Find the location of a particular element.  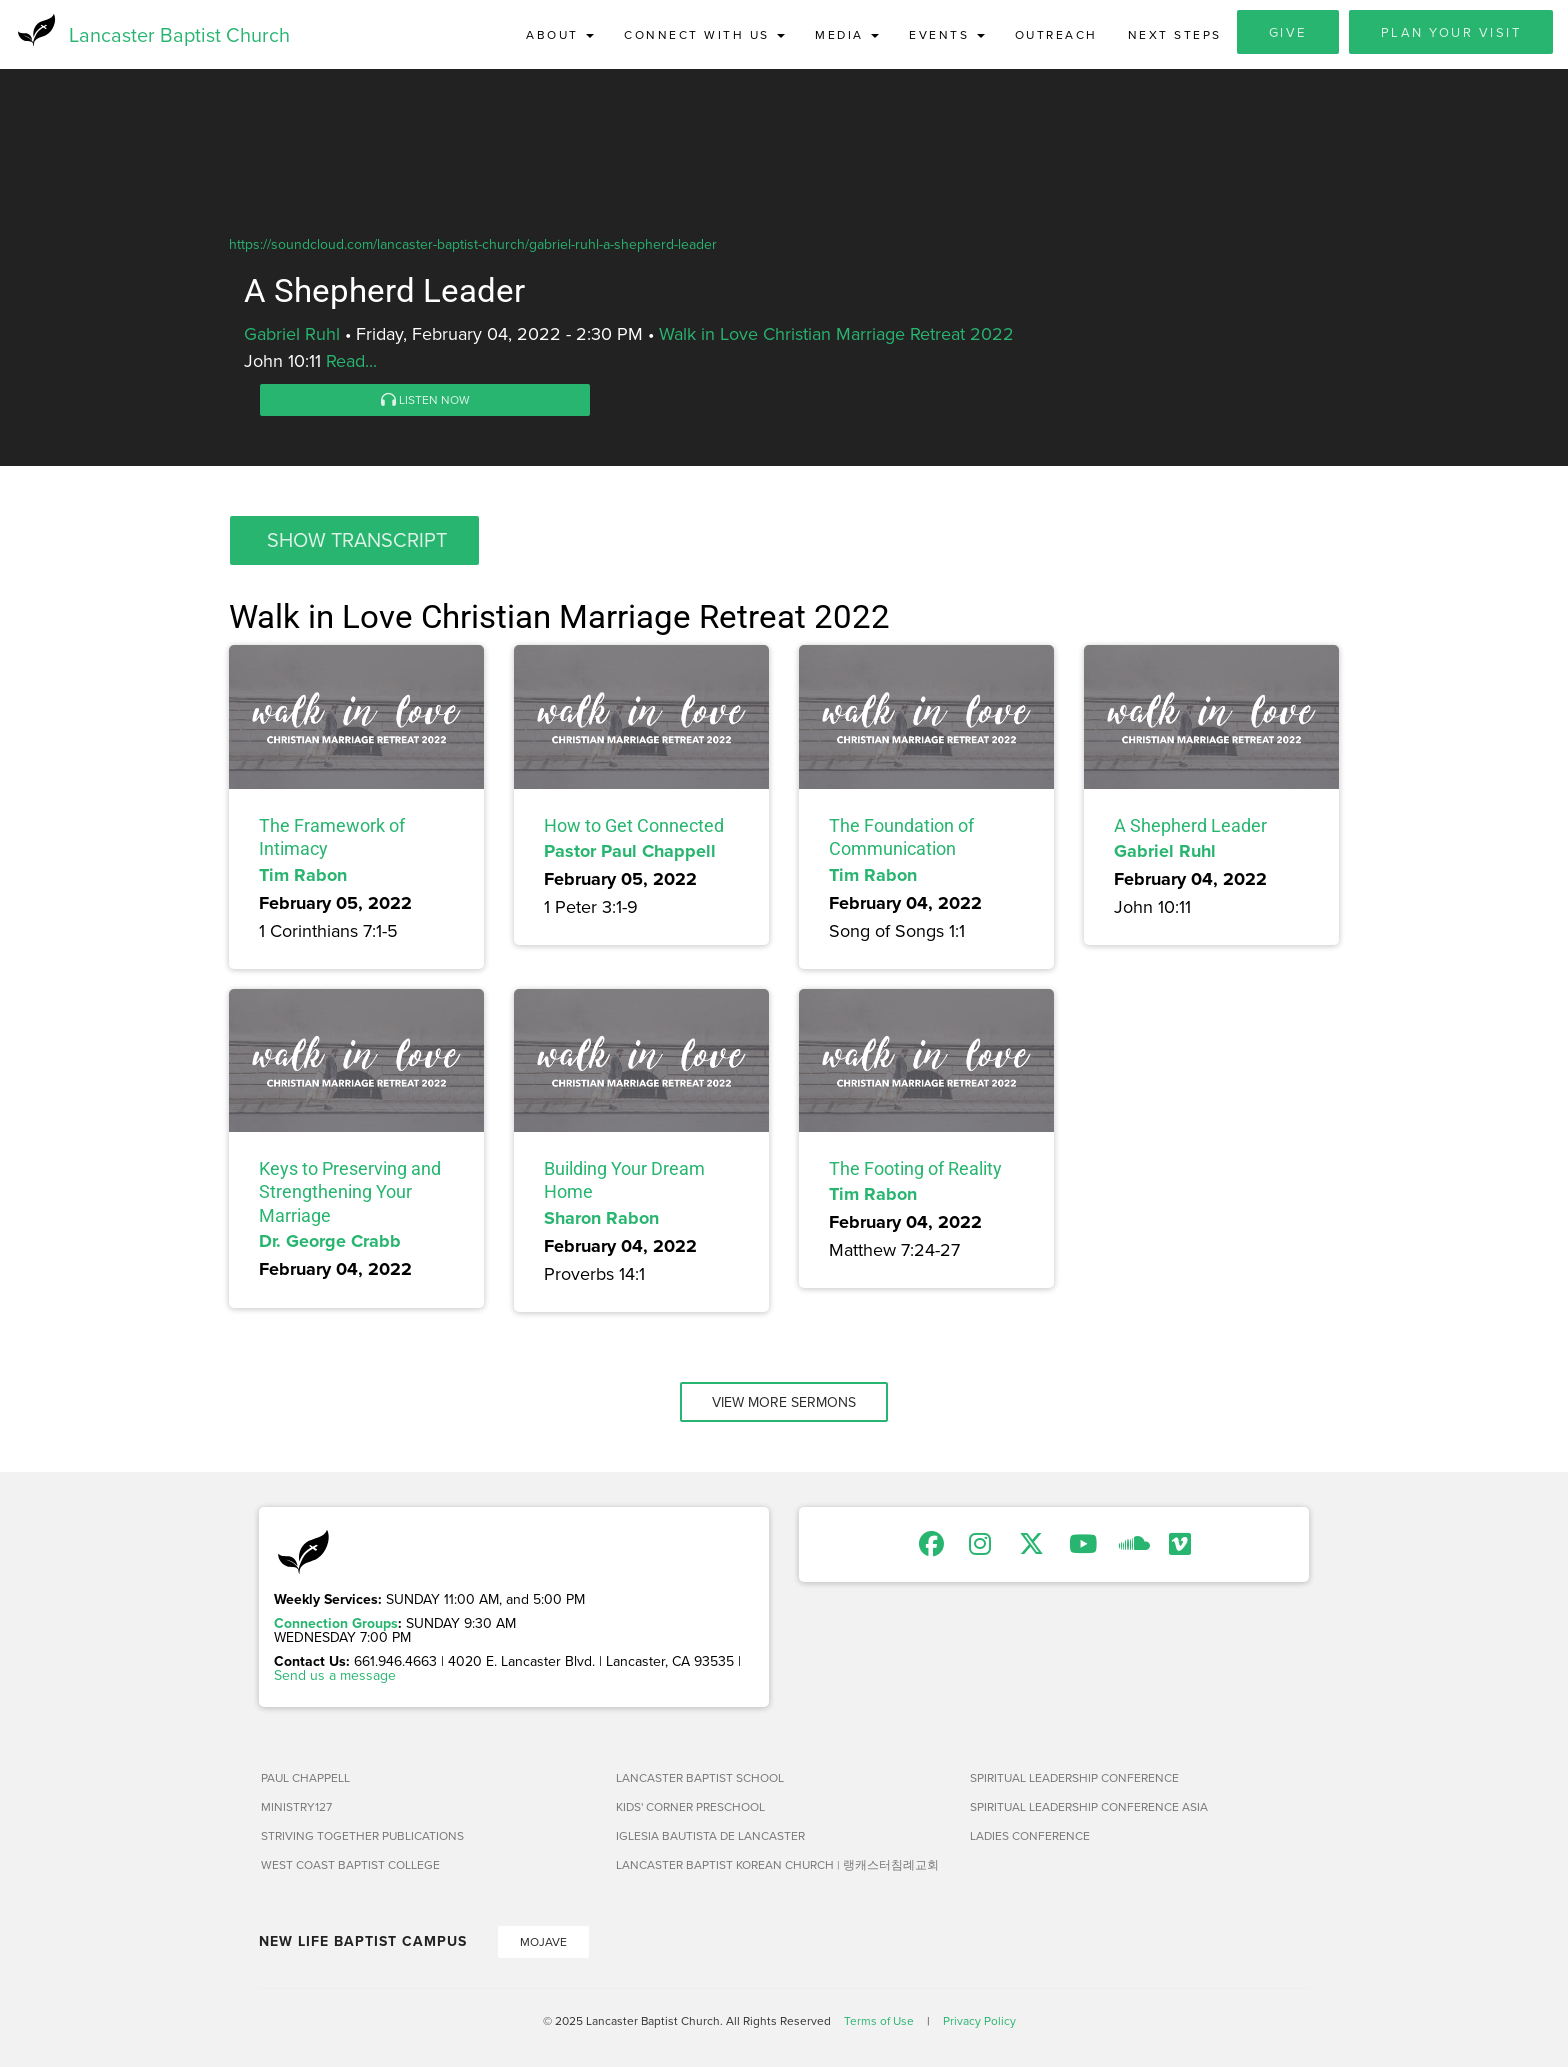

Give is located at coordinates (1288, 32).